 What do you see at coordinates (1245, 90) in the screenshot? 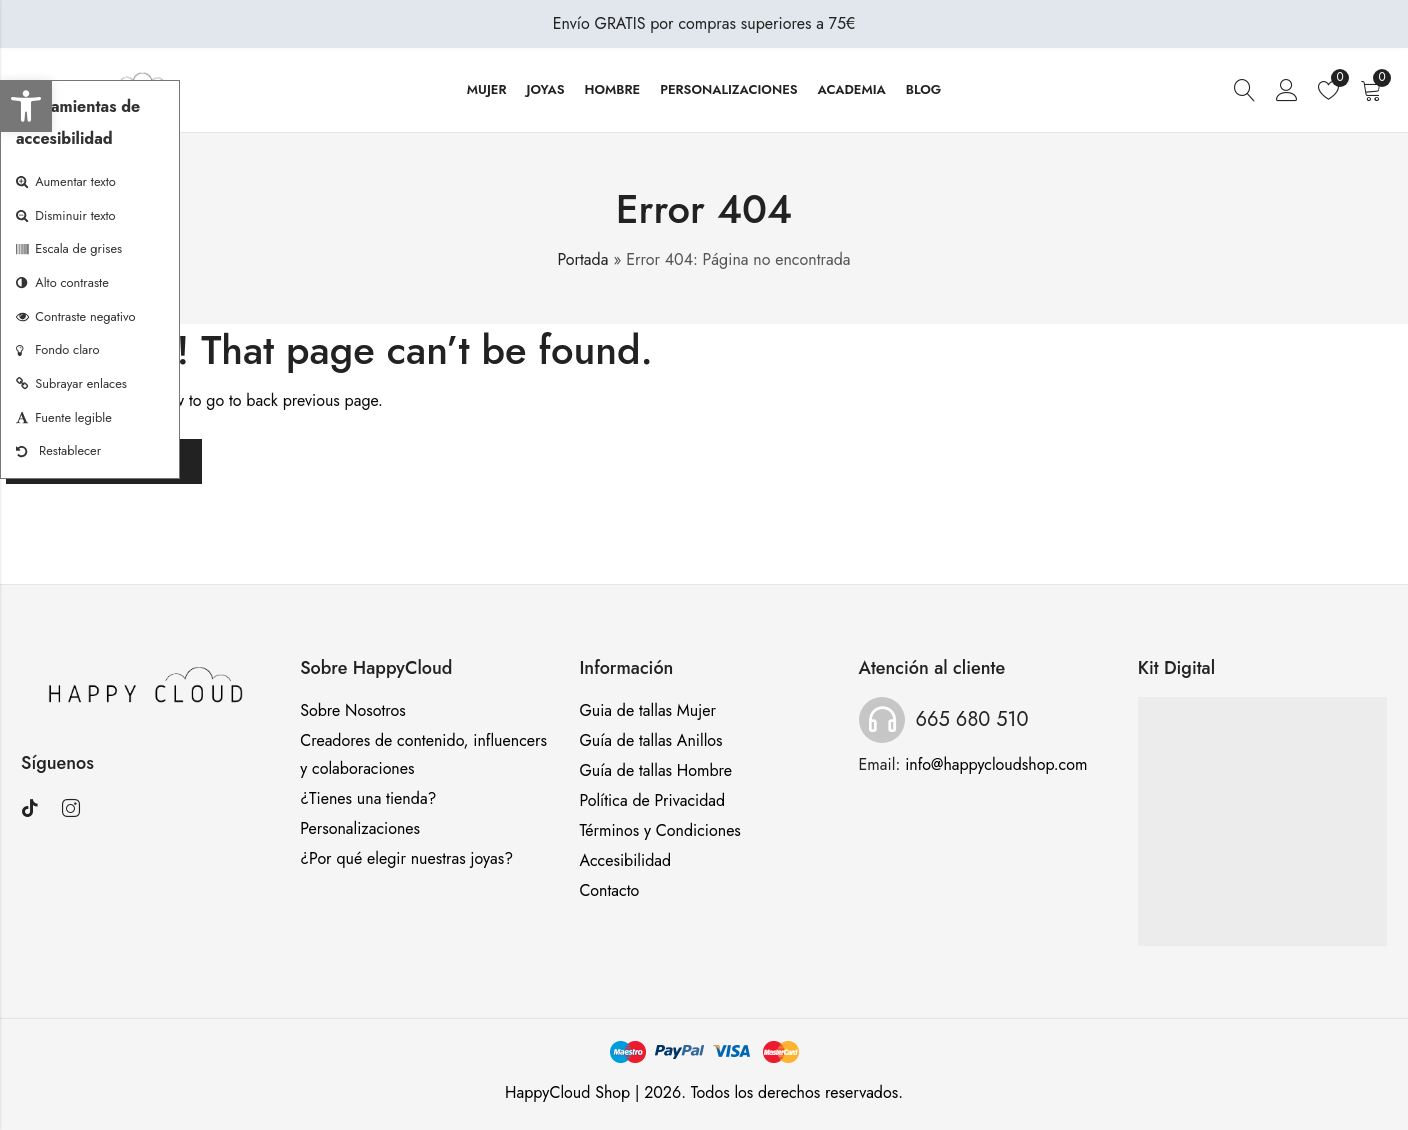
I see `[Buscar]` at bounding box center [1245, 90].